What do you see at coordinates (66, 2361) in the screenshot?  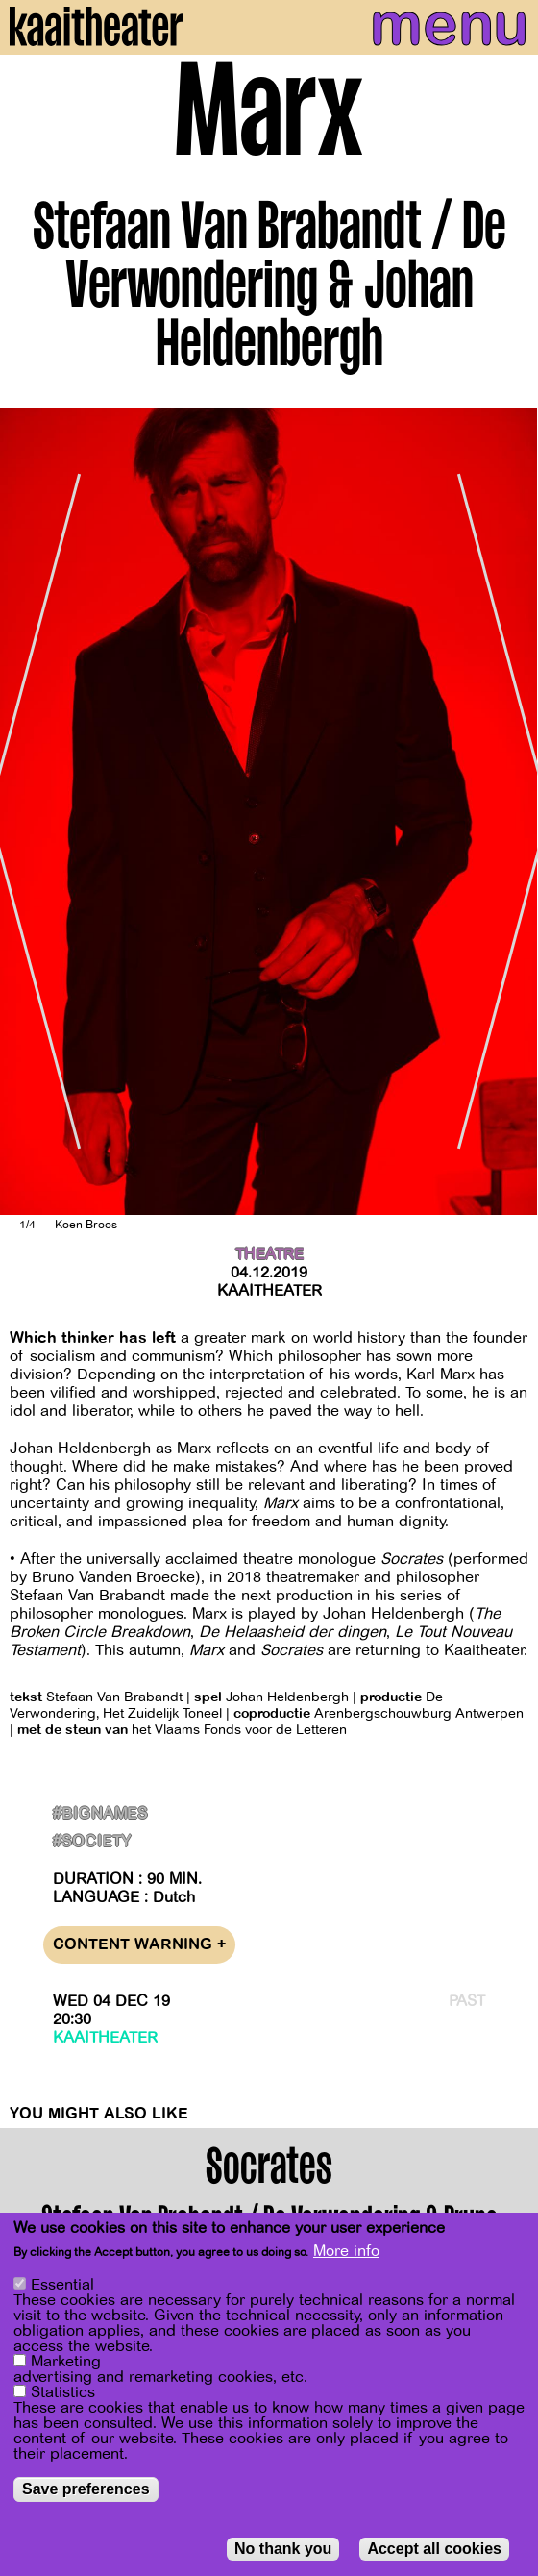 I see `Marketing` at bounding box center [66, 2361].